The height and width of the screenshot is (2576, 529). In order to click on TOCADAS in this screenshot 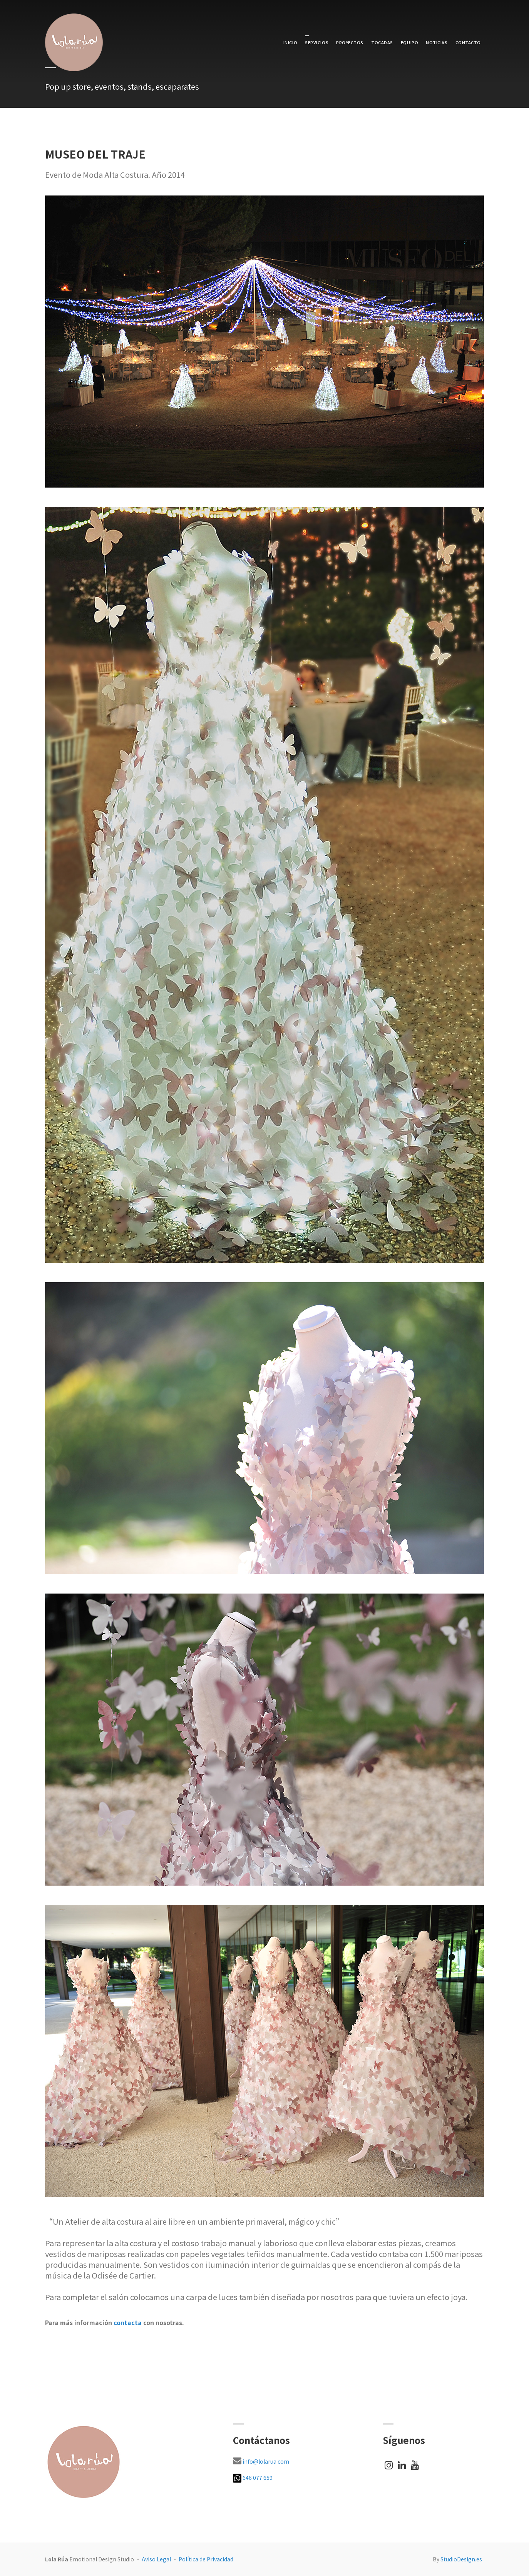, I will do `click(382, 42)`.